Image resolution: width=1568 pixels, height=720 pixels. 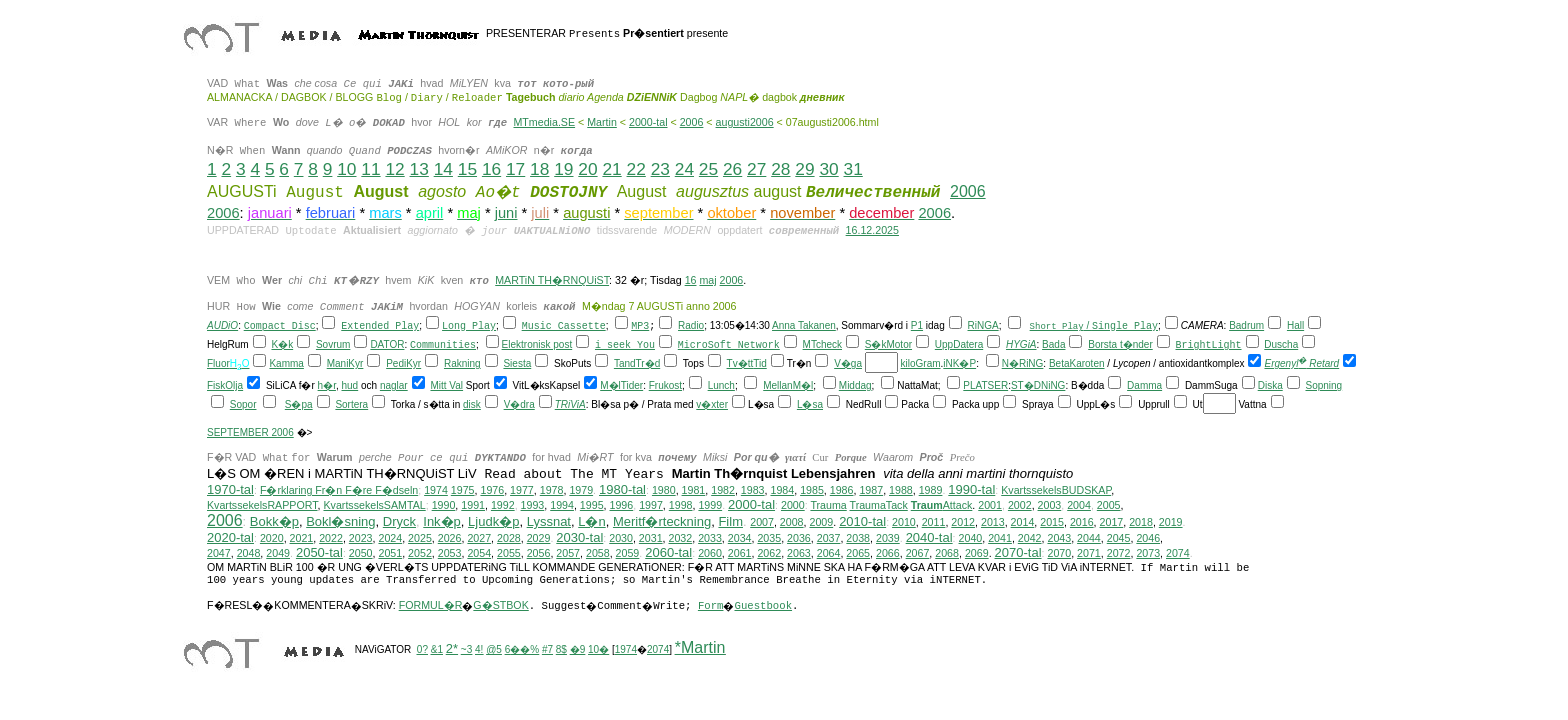 I want to click on 1994, so click(x=562, y=507).